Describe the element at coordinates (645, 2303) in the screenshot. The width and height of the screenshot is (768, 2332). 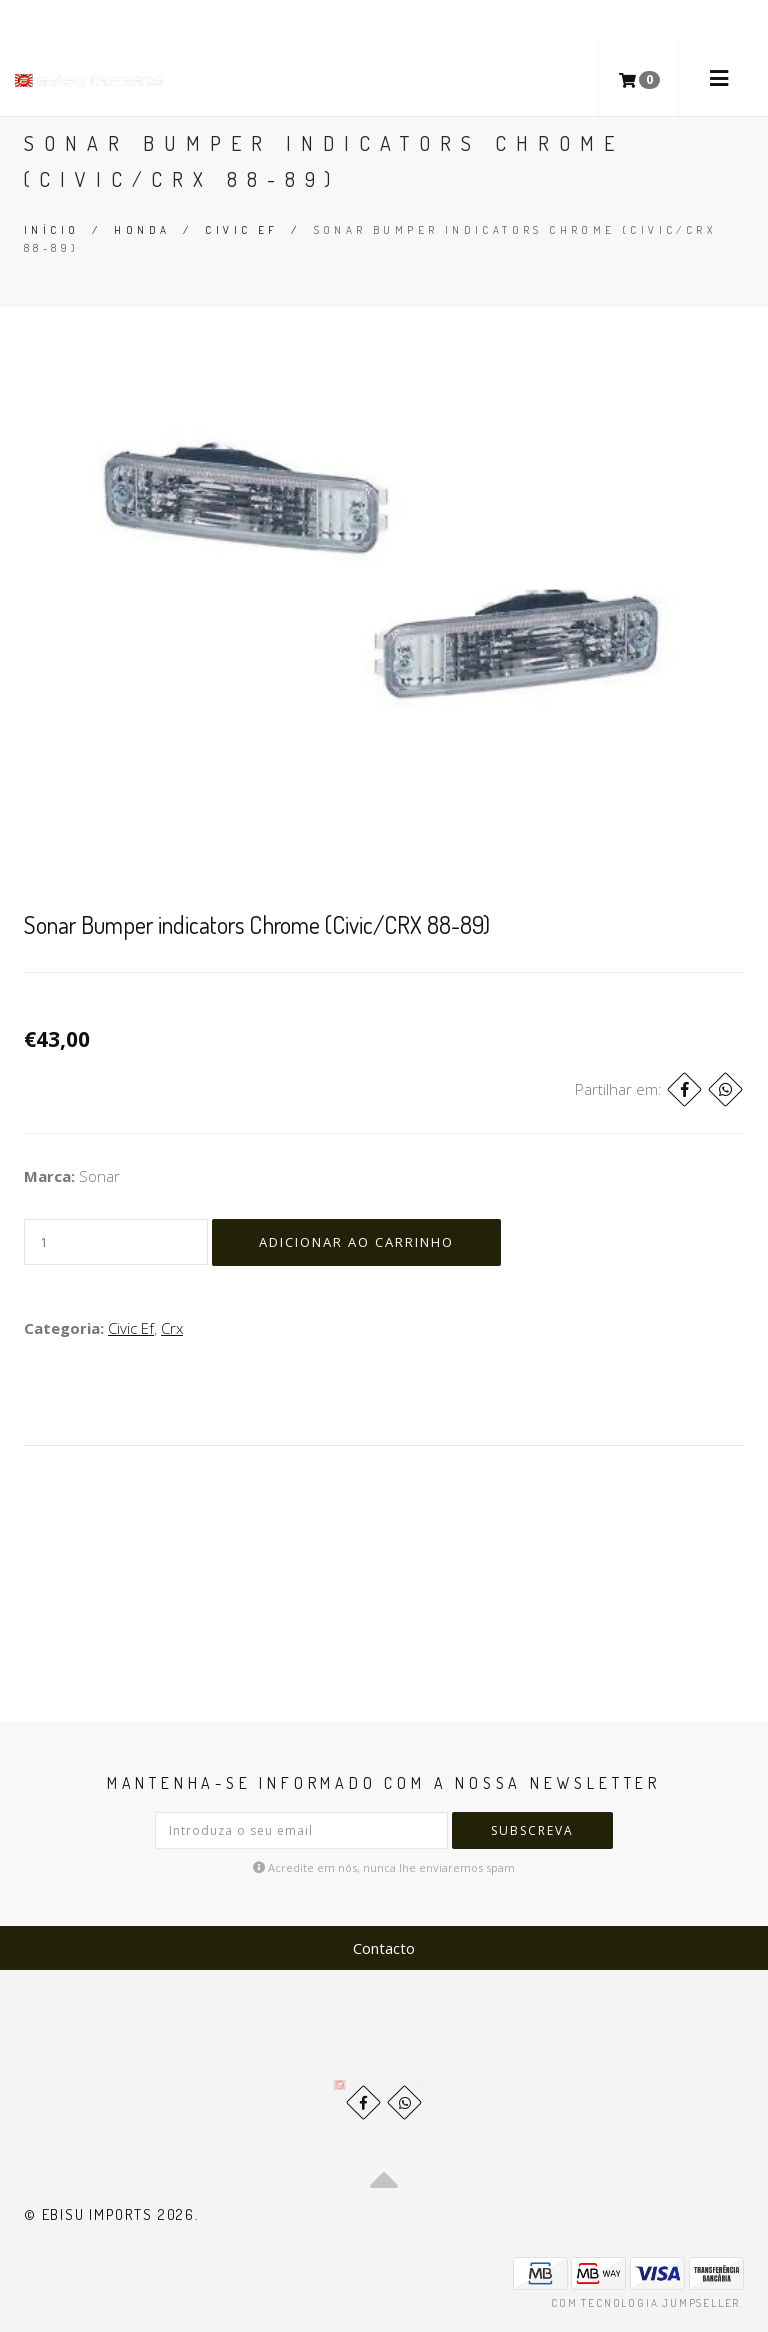
I see `Com tecnologia Jumpseller` at that location.